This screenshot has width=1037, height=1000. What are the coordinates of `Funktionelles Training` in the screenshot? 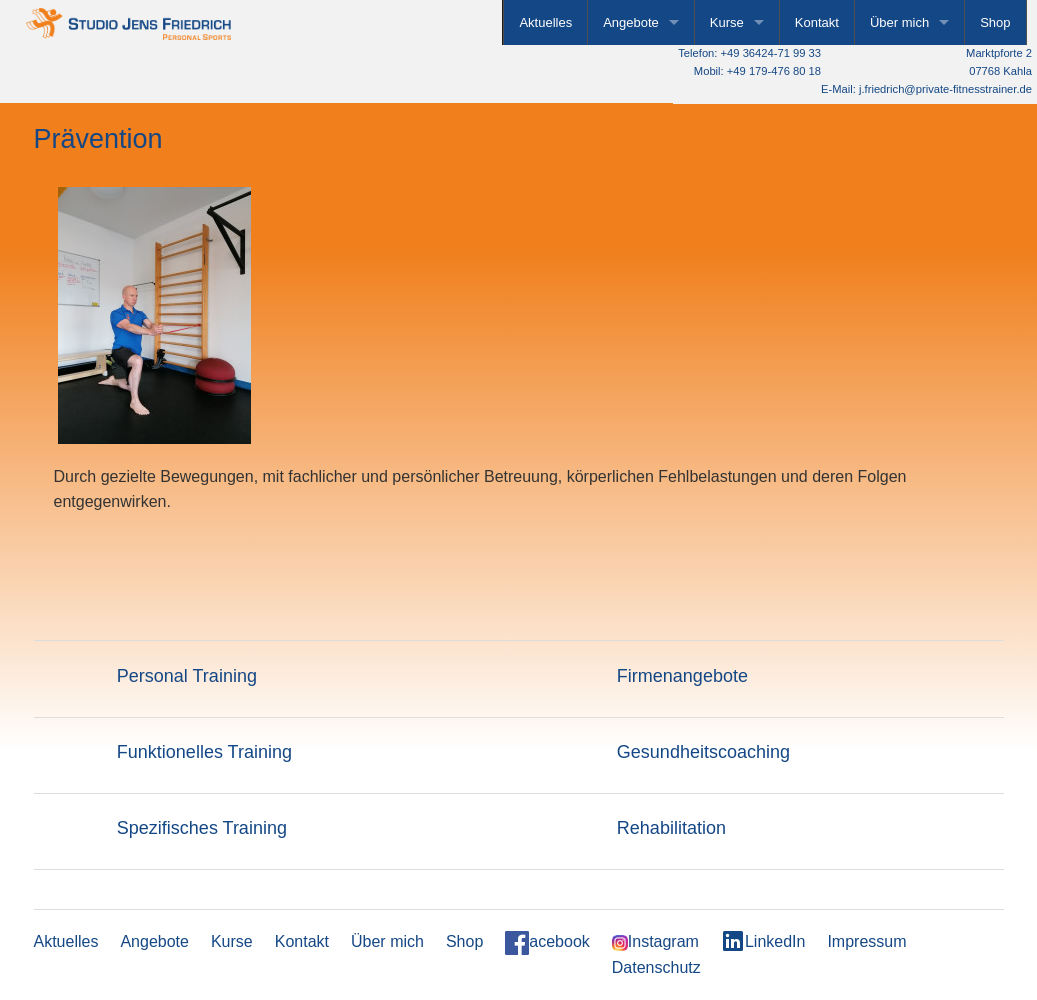 It's located at (204, 754).